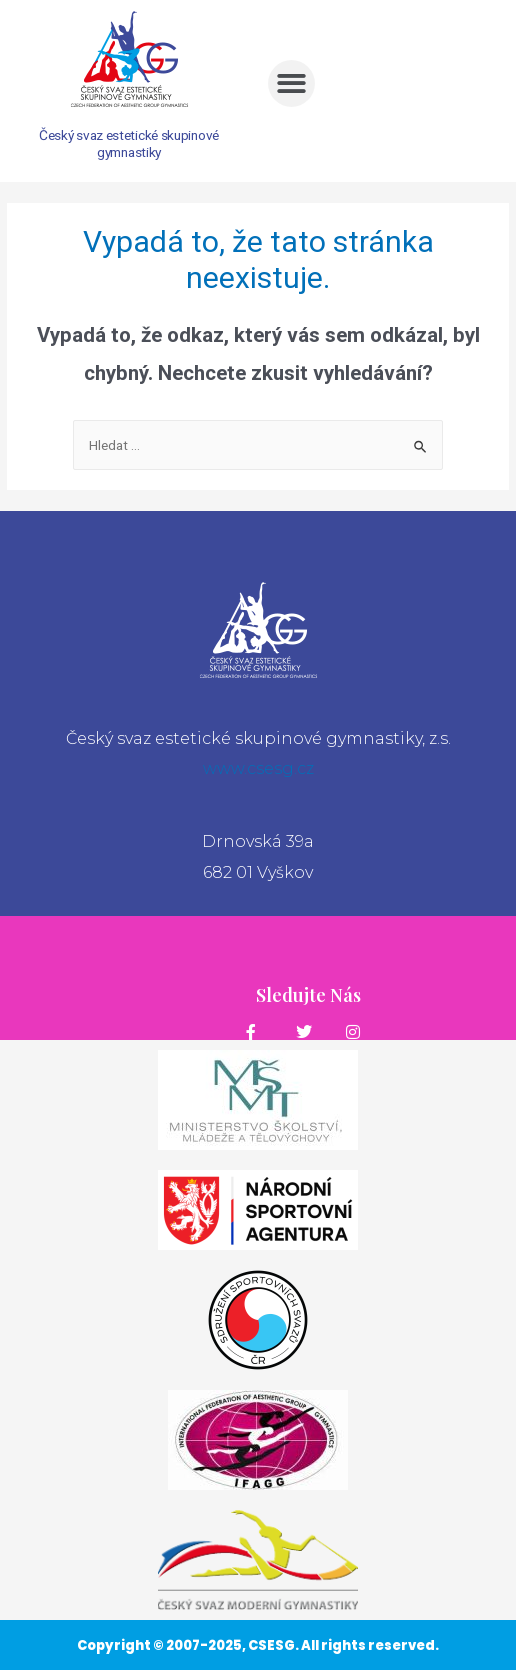 The width and height of the screenshot is (516, 1670). Describe the element at coordinates (291, 83) in the screenshot. I see `[button]` at that location.